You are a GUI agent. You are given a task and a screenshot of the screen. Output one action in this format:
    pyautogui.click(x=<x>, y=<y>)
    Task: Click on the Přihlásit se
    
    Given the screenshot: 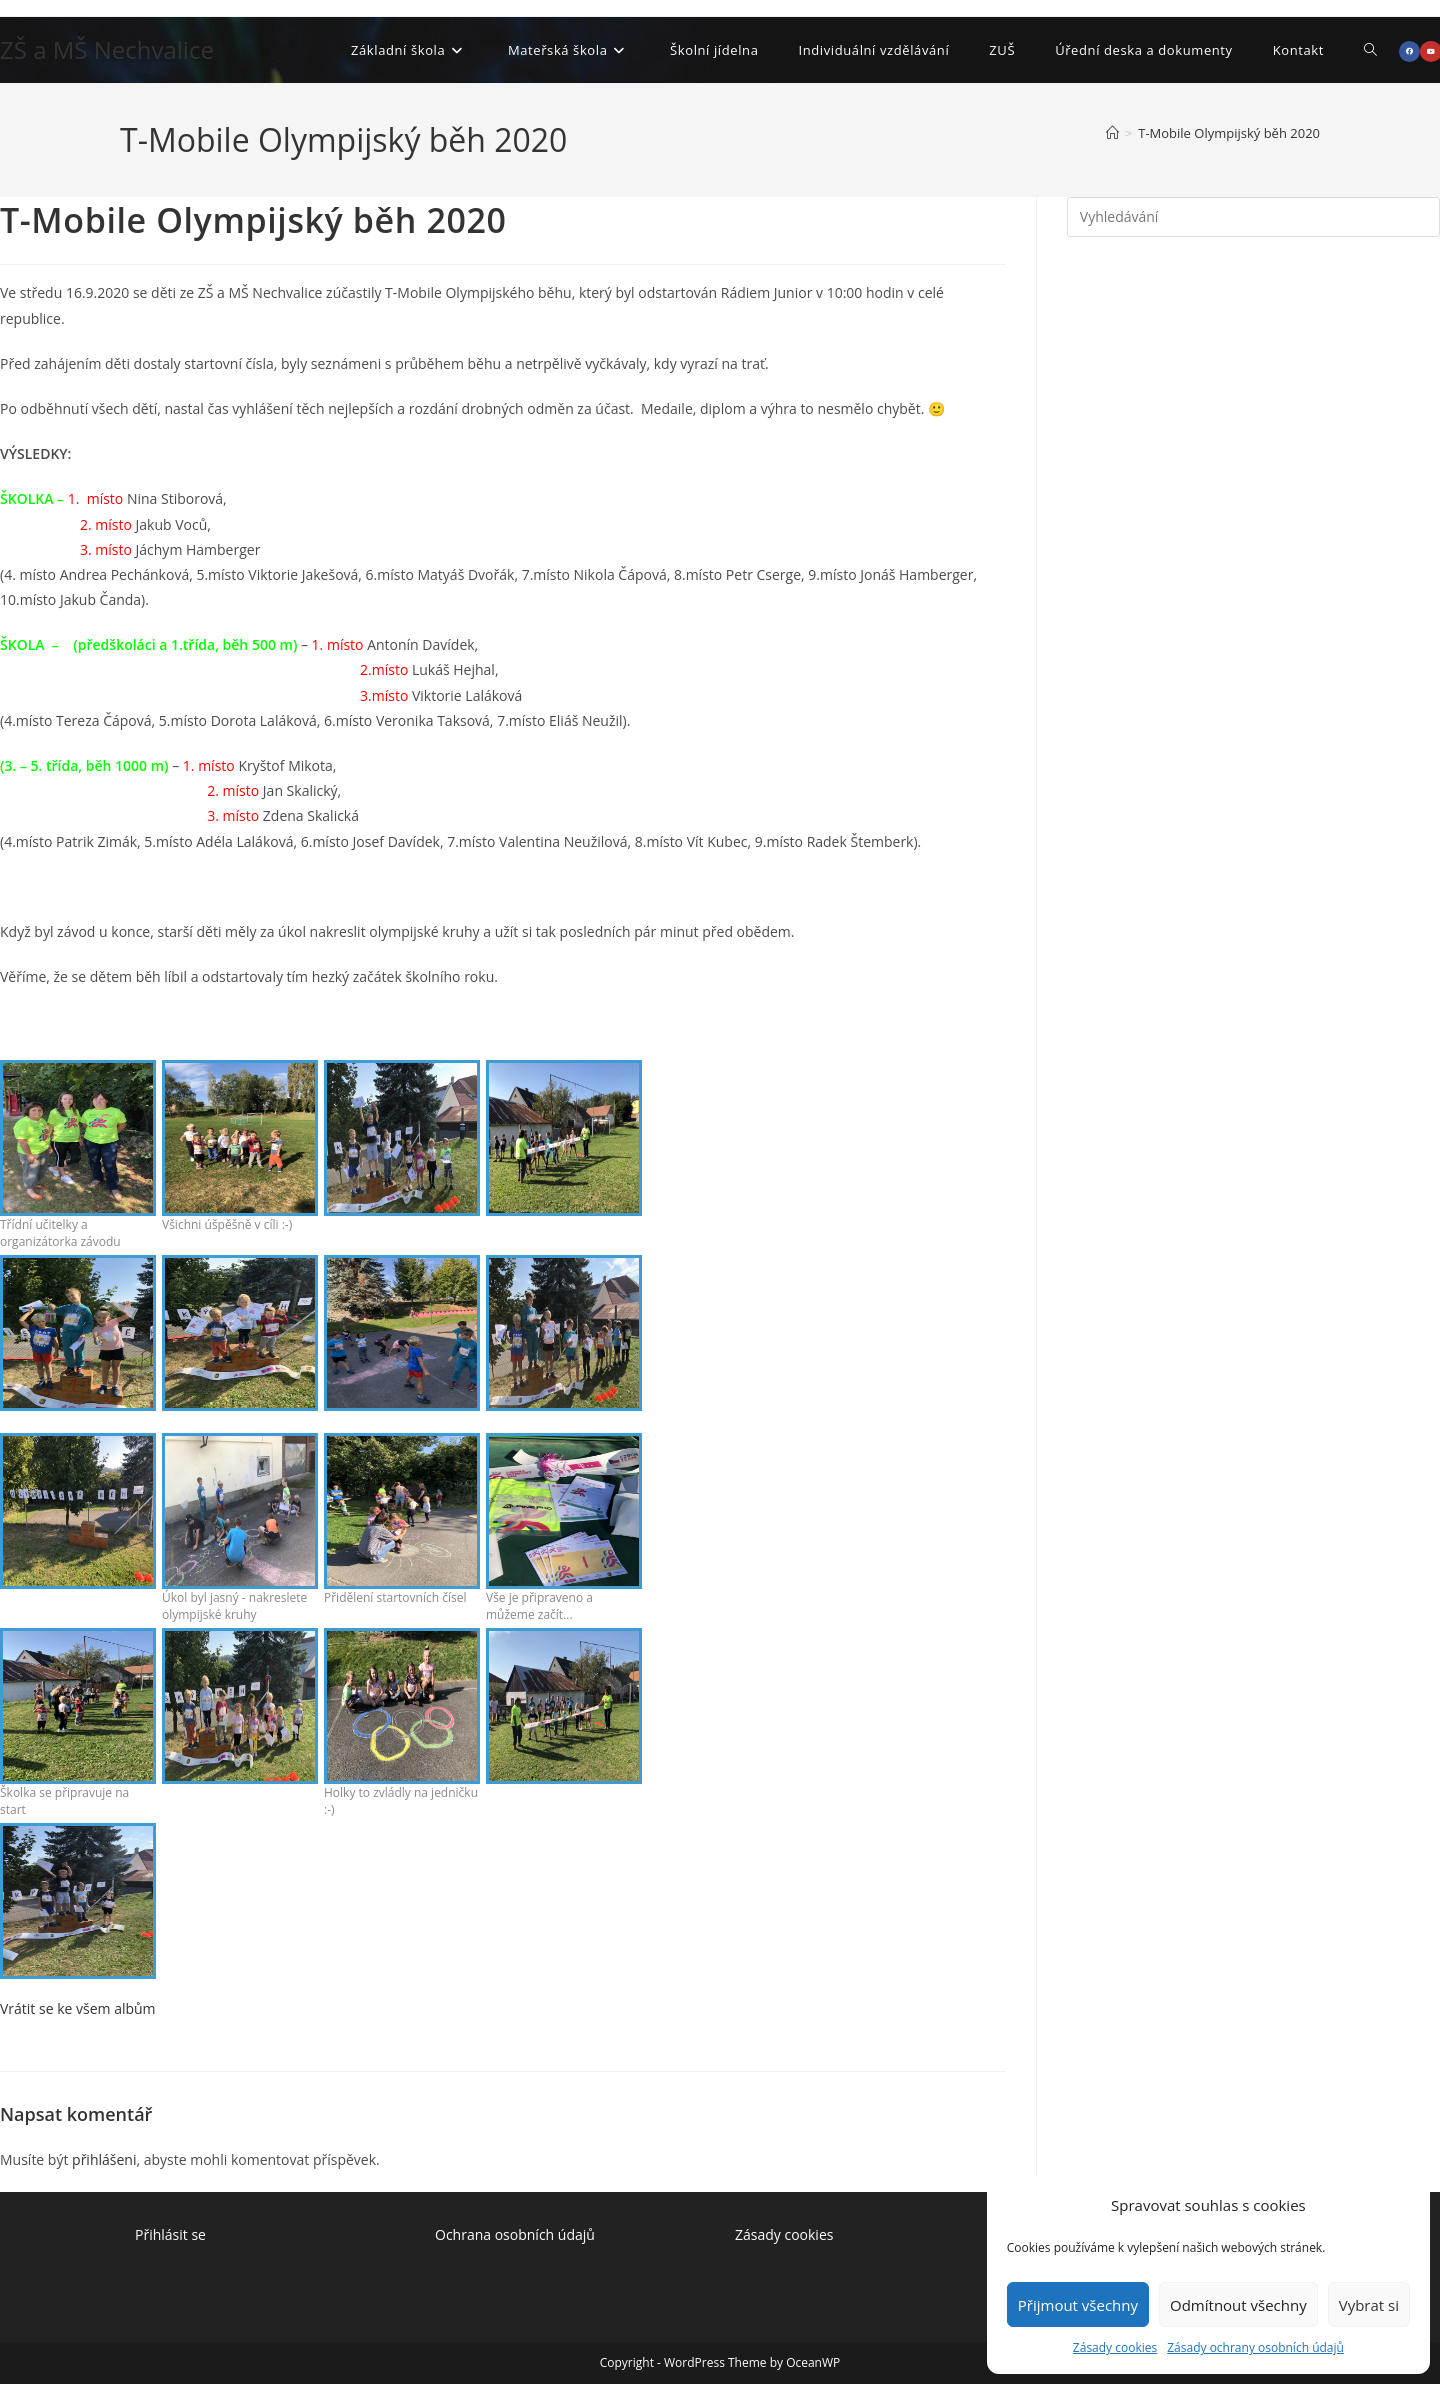 What is the action you would take?
    pyautogui.click(x=170, y=2234)
    